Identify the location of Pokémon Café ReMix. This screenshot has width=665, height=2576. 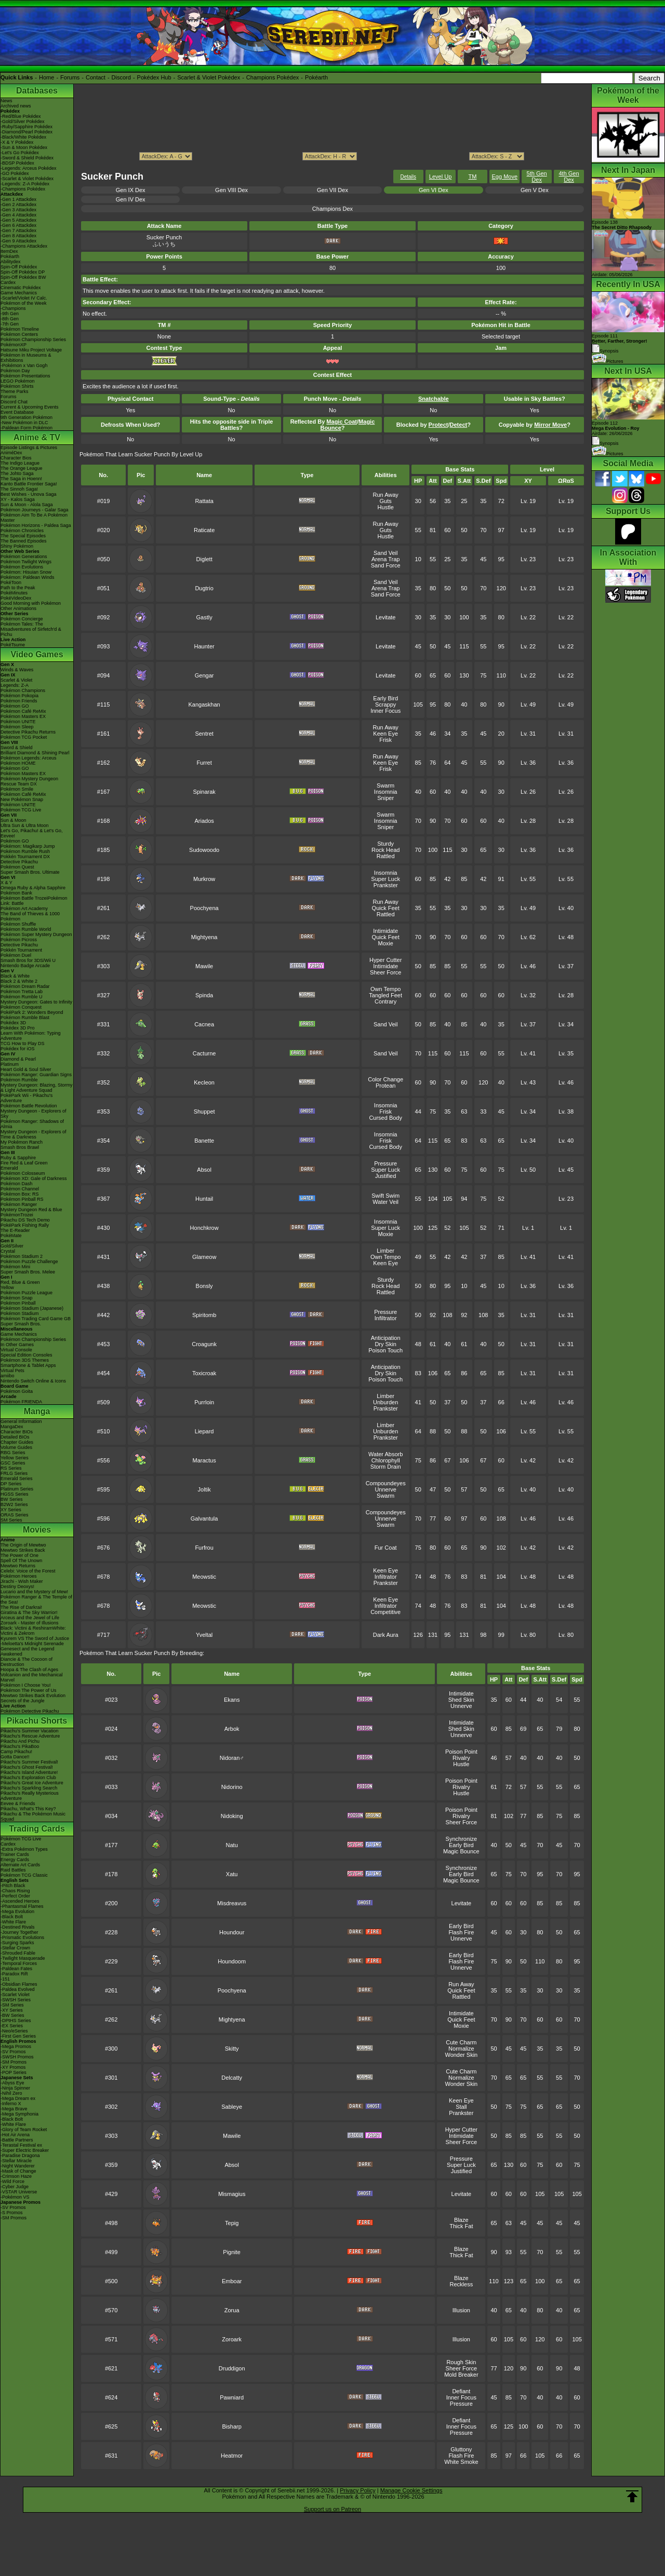
(23, 711).